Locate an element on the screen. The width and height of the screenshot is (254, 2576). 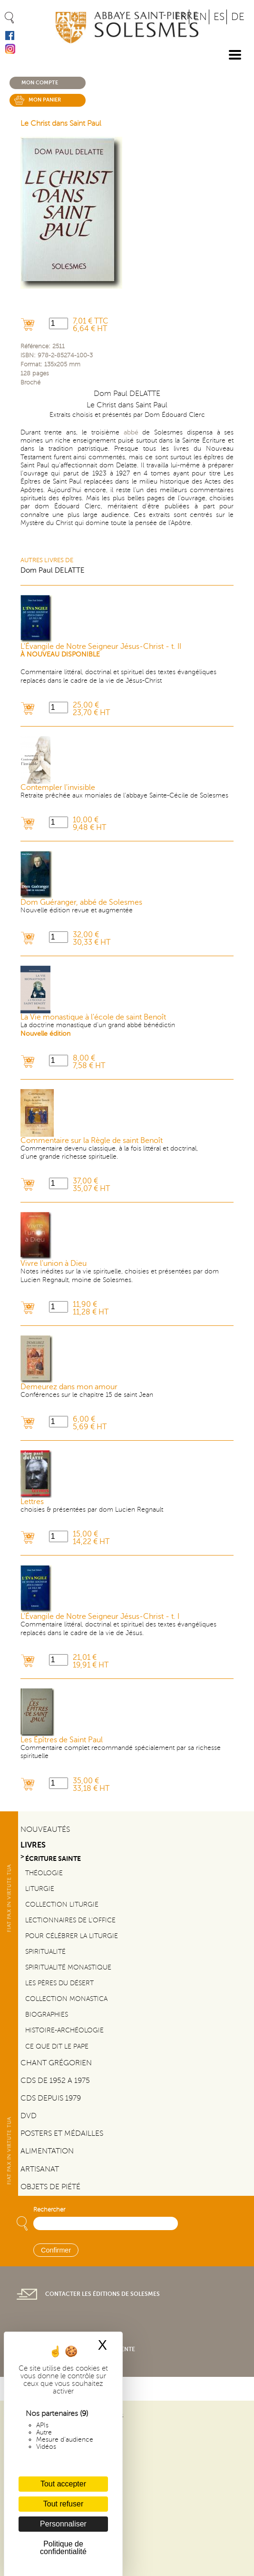
Les pères du désert is located at coordinates (59, 1983).